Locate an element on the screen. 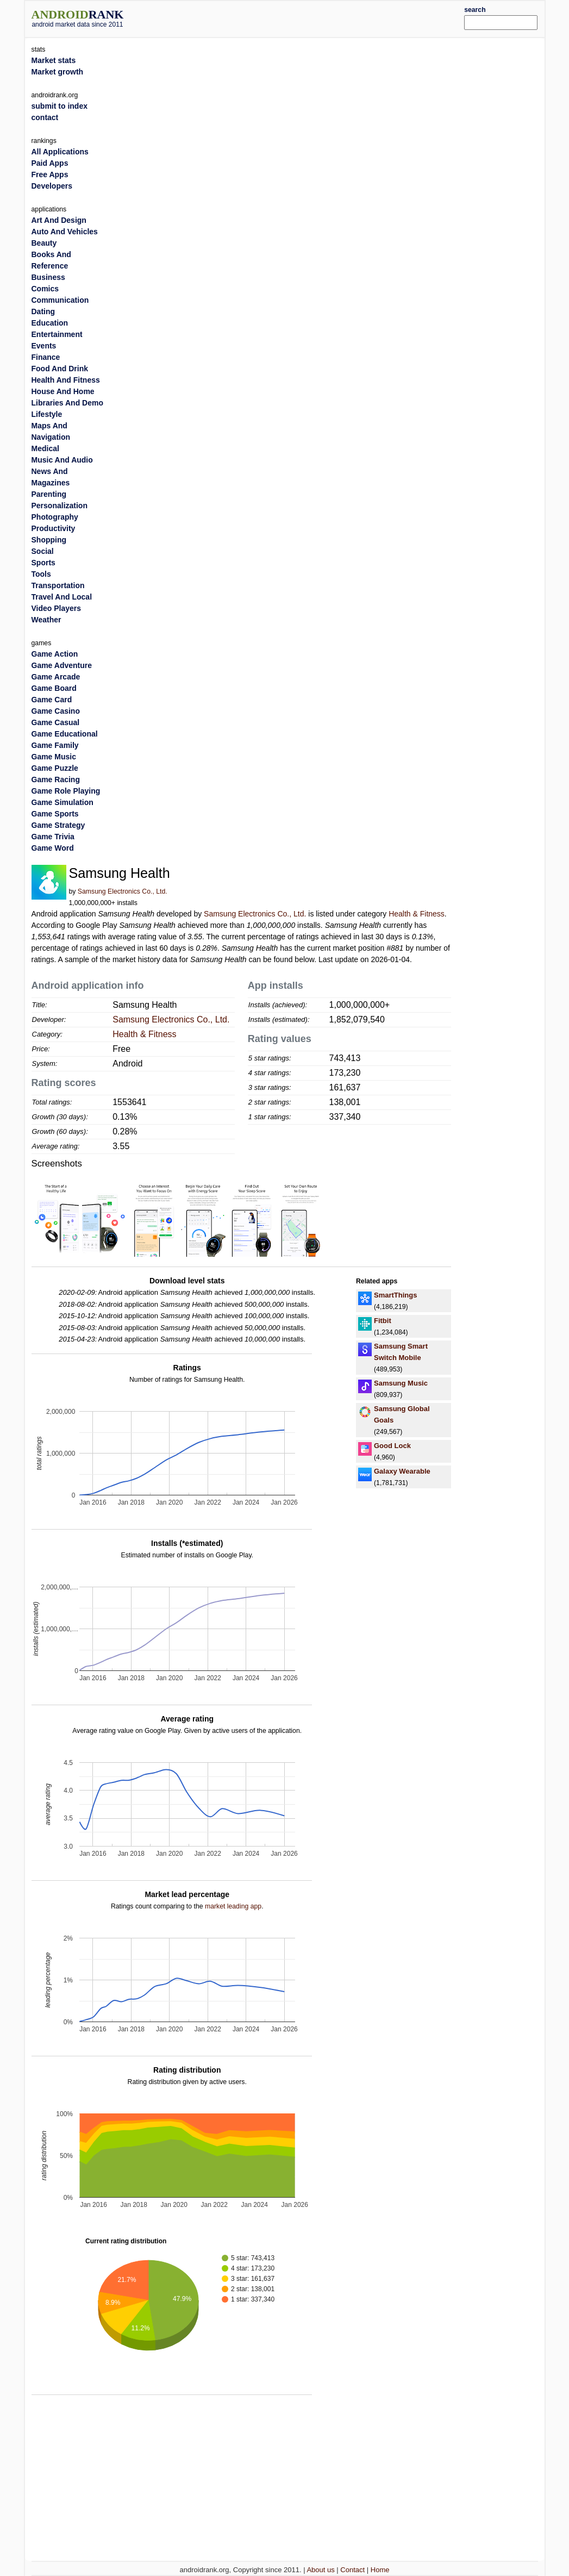  contact is located at coordinates (45, 117).